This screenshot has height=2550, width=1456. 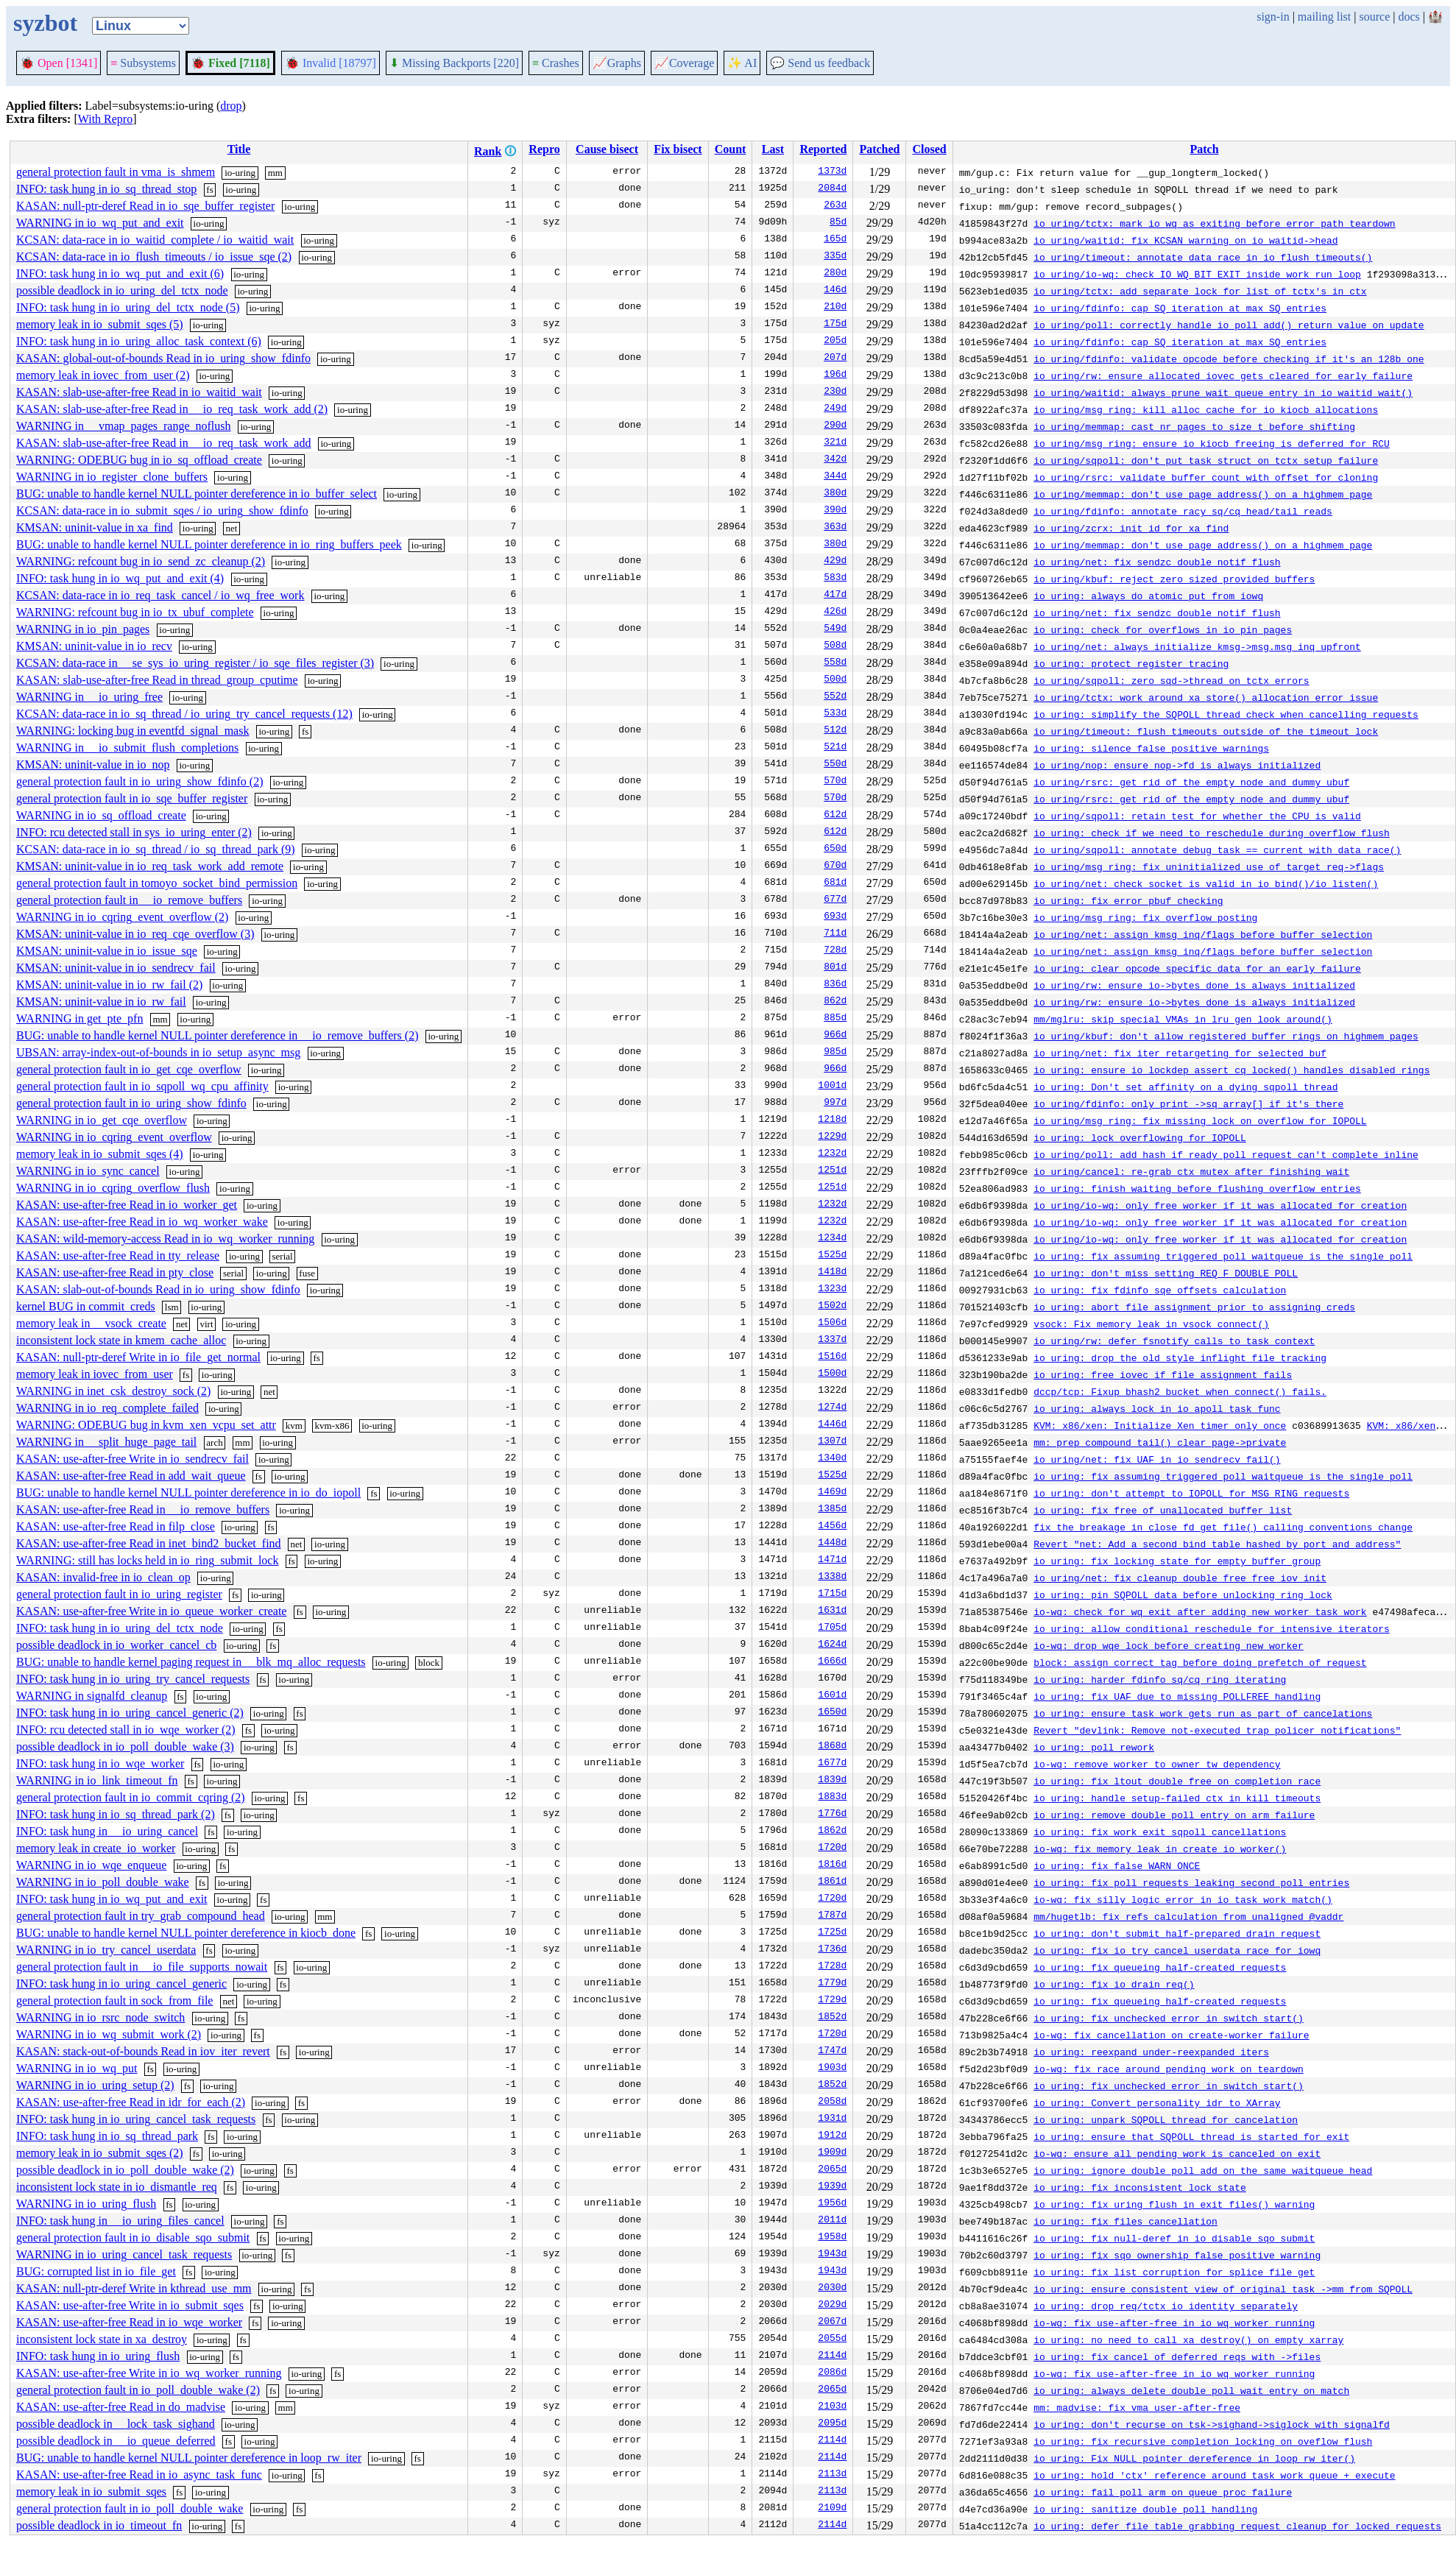 I want to click on 2055d, so click(x=832, y=2339).